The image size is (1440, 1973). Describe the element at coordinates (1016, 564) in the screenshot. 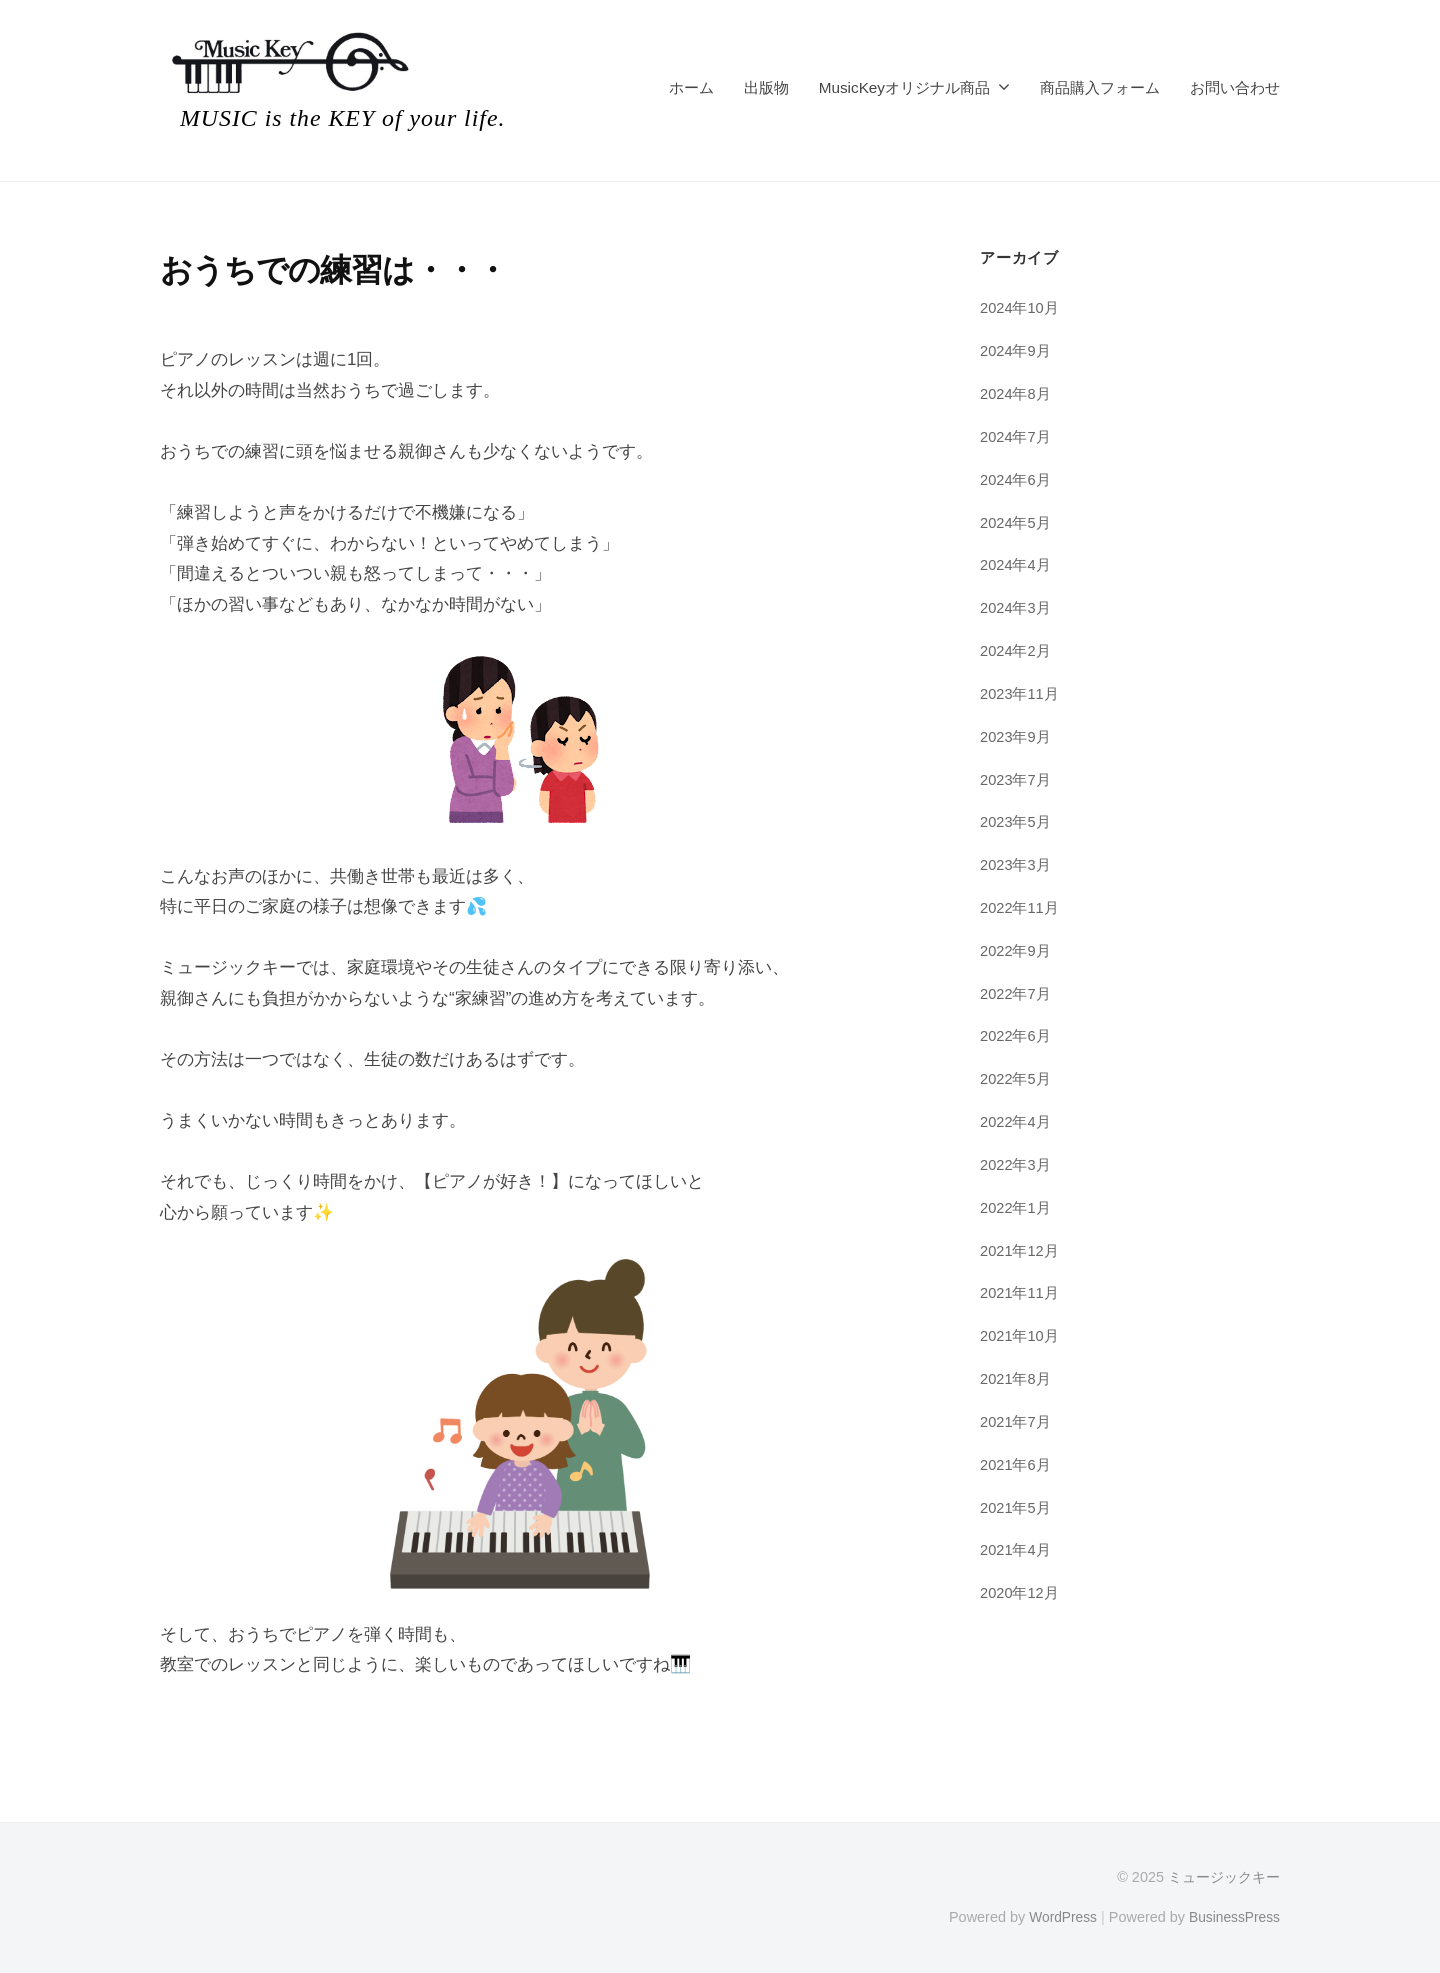

I see `2024年4月` at that location.